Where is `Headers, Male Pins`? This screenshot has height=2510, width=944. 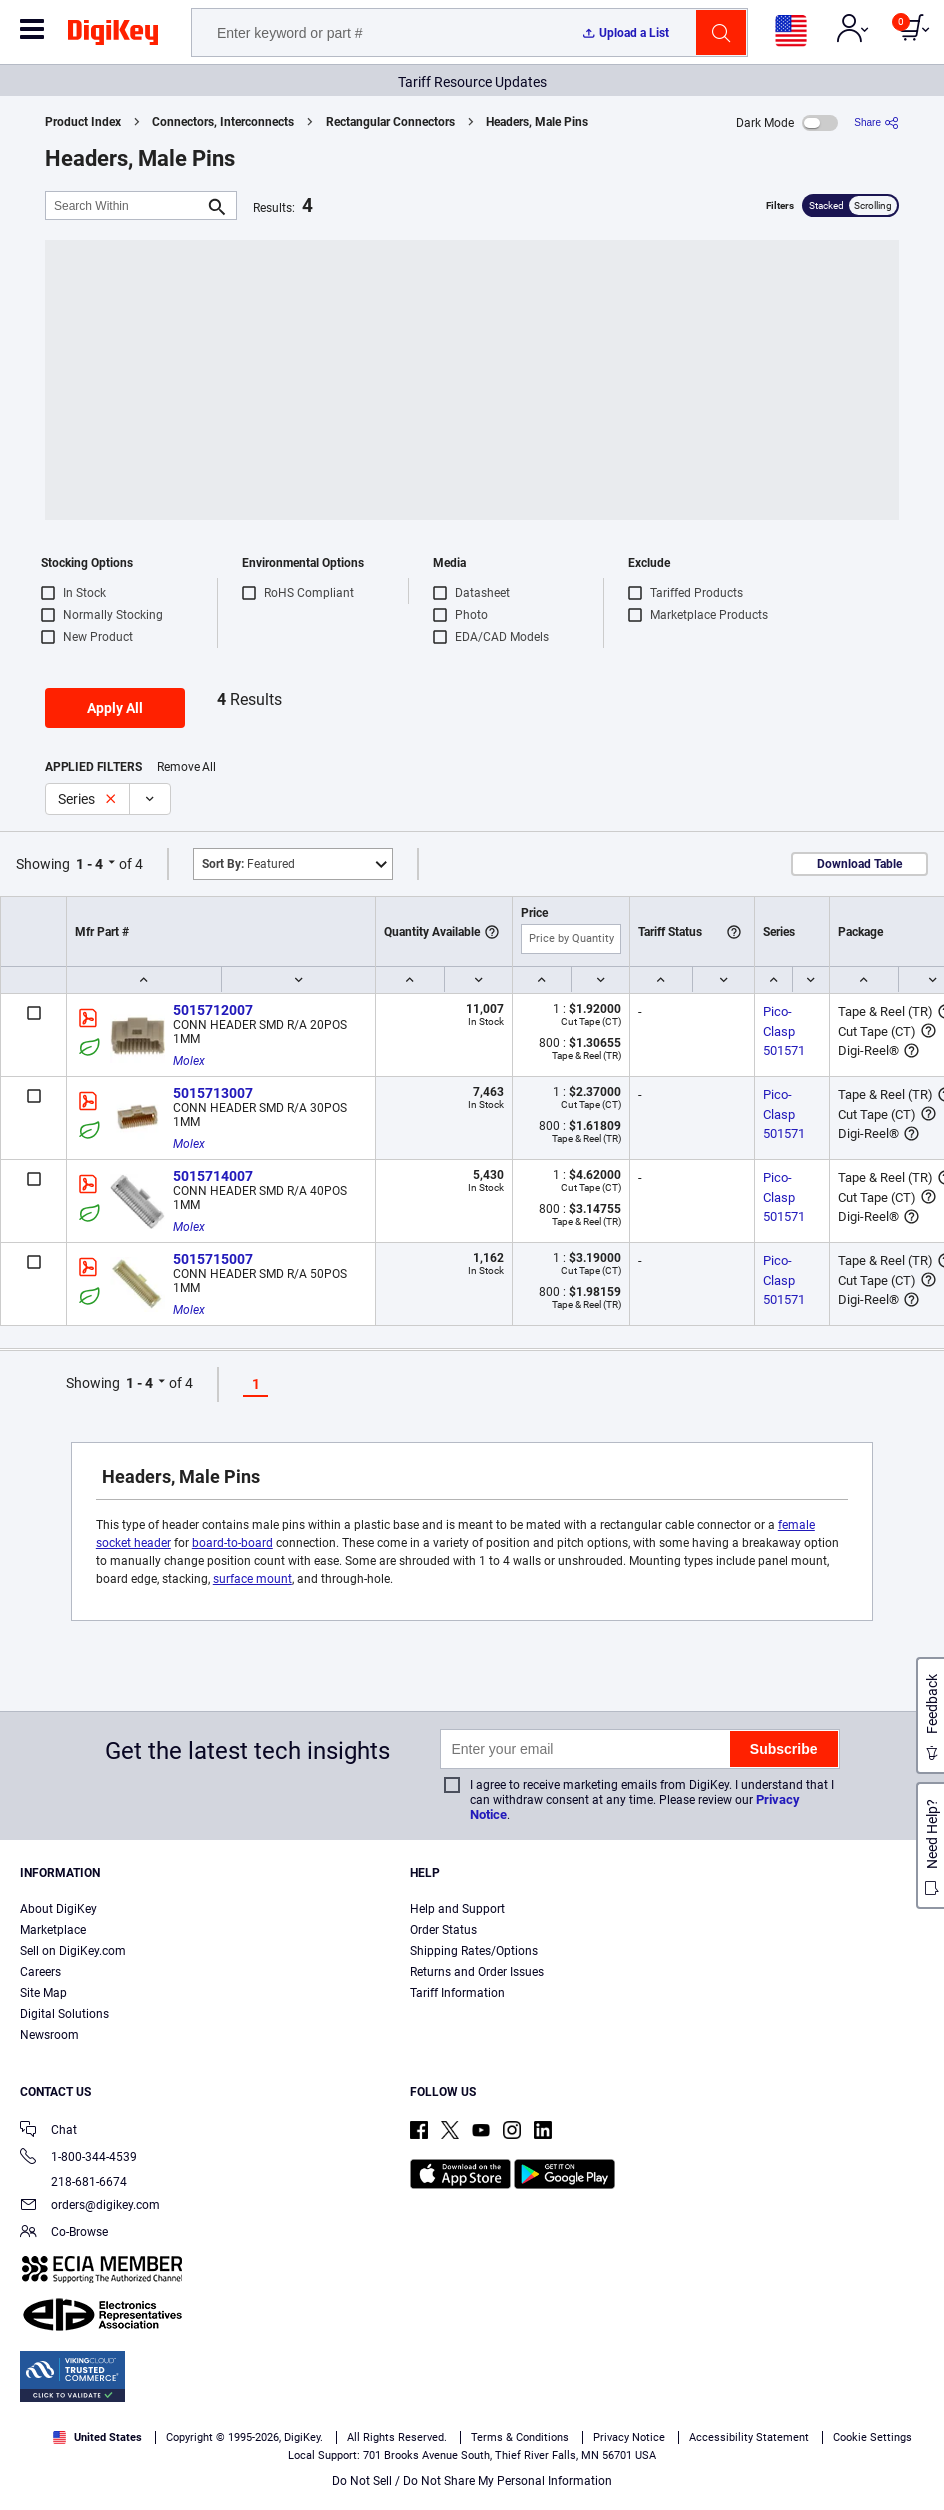 Headers, Male Pins is located at coordinates (537, 122).